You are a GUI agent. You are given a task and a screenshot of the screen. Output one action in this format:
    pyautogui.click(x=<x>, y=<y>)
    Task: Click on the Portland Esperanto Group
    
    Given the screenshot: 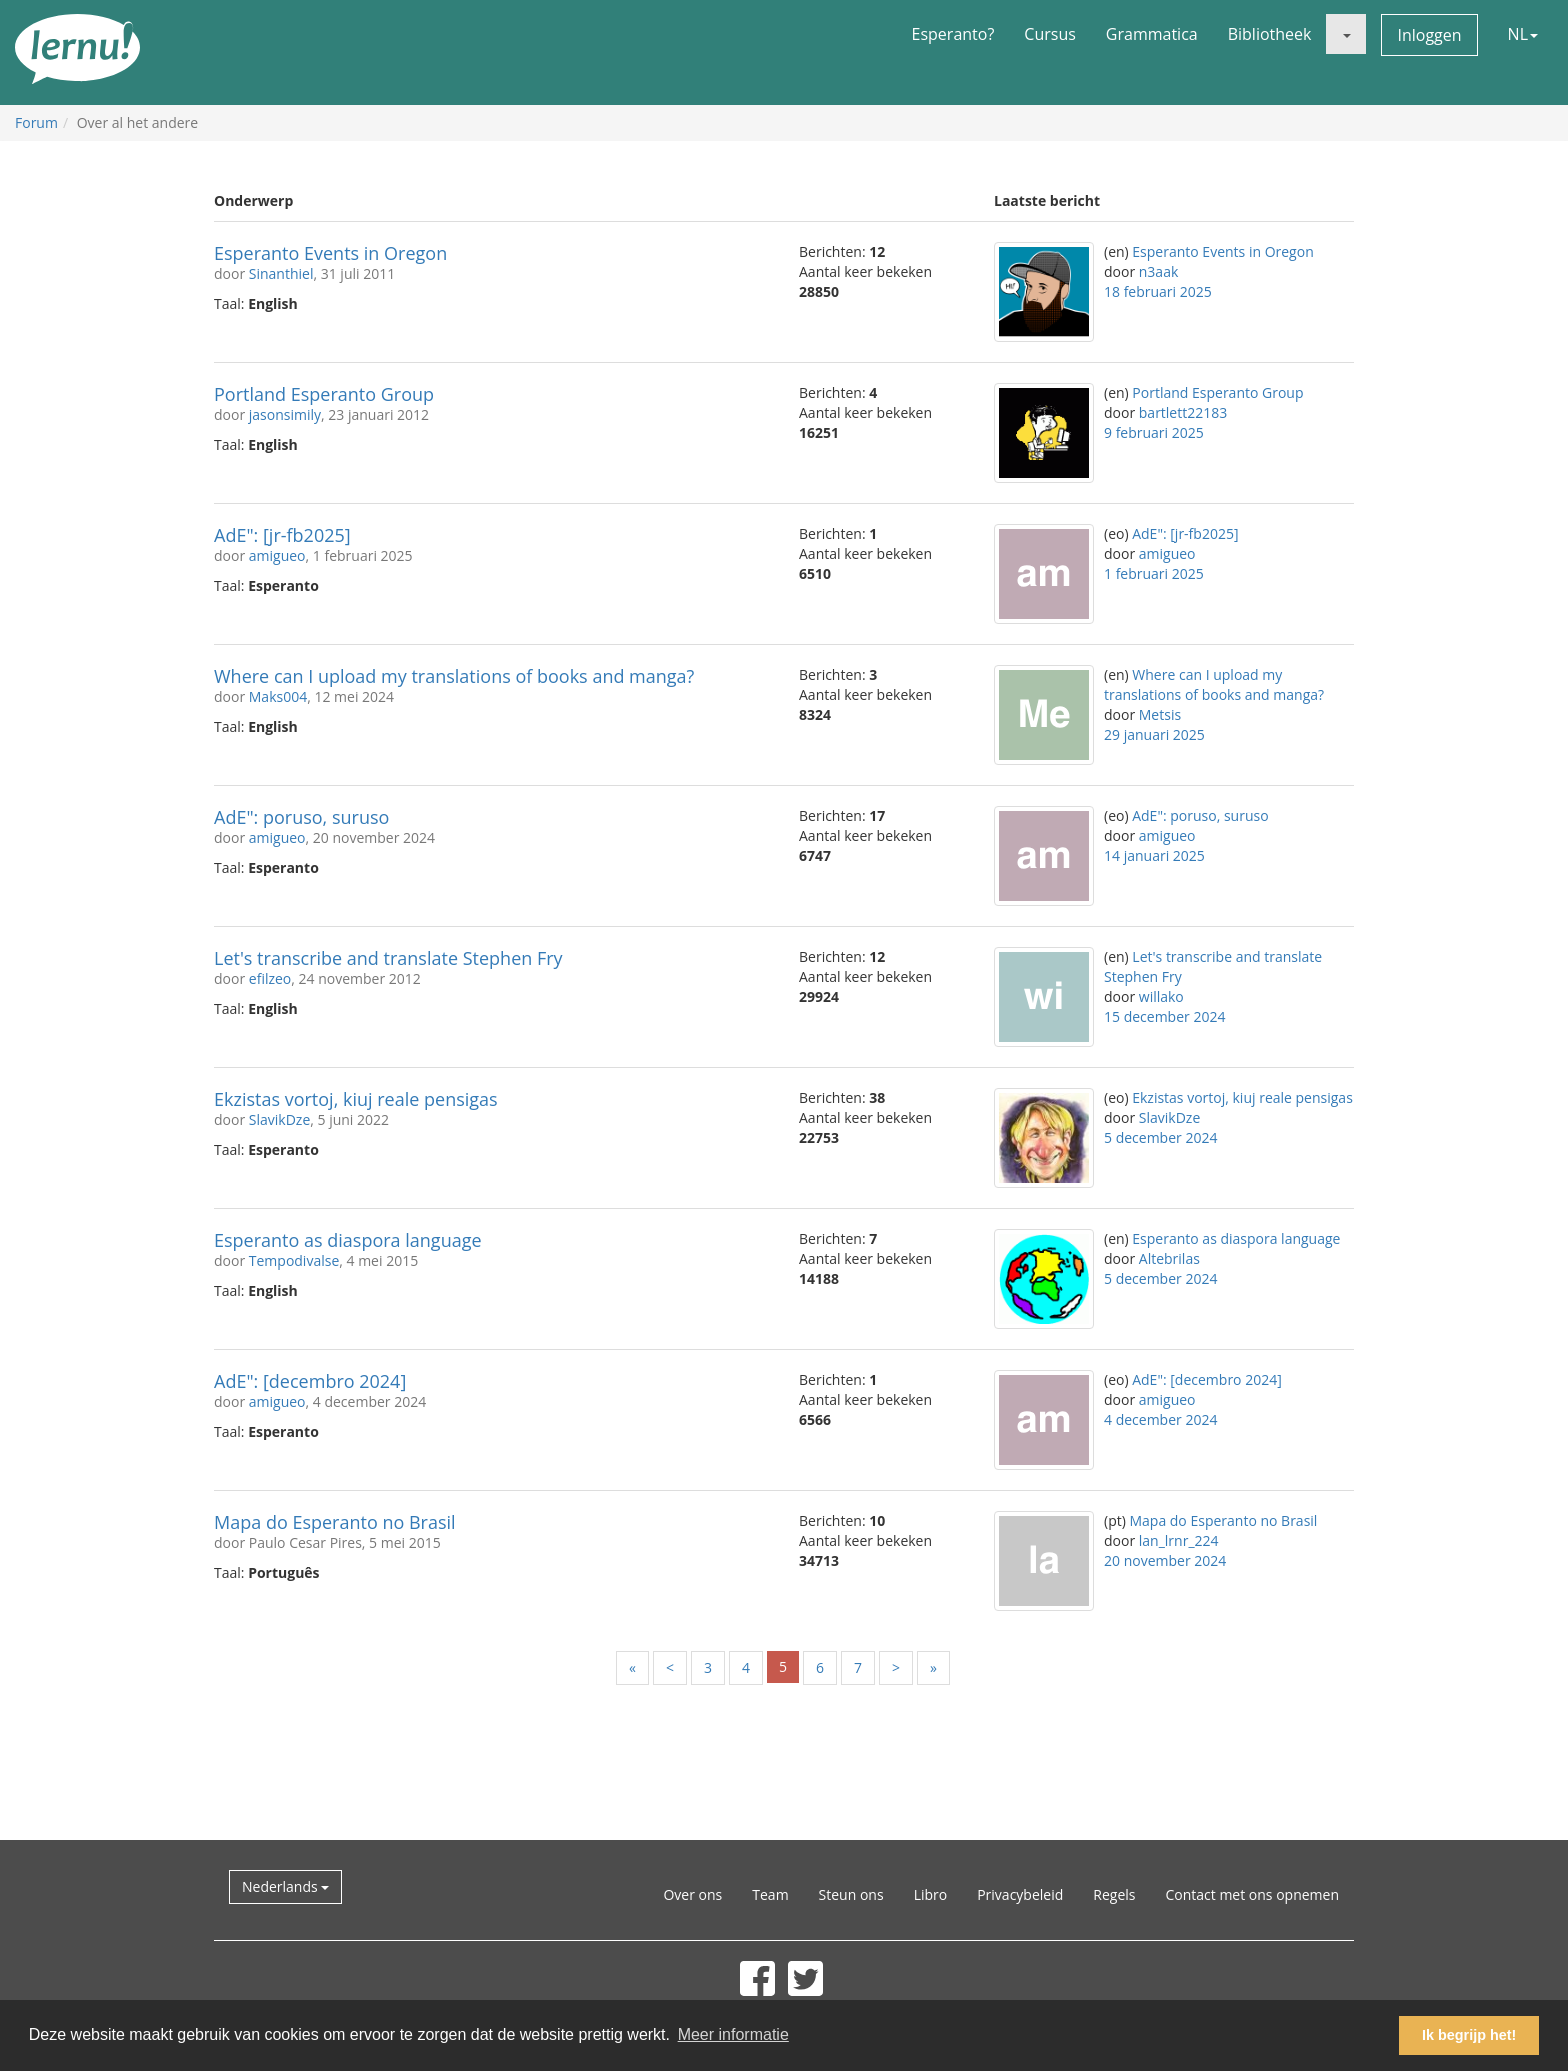 What is the action you would take?
    pyautogui.click(x=324, y=394)
    